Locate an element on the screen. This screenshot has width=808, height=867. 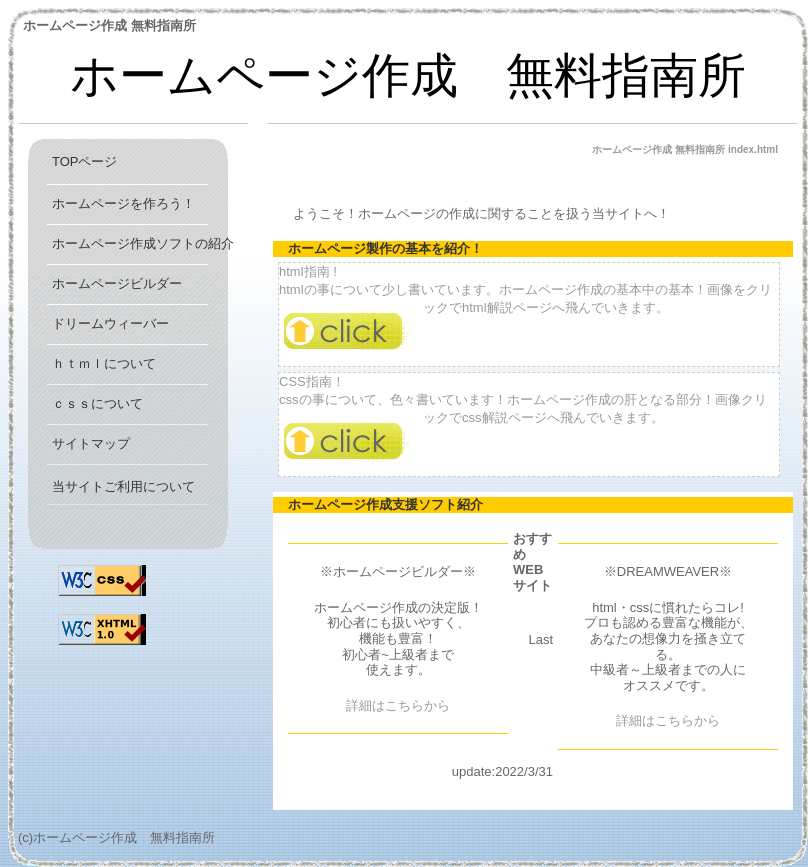
ホームページを作ろう！ is located at coordinates (123, 203).